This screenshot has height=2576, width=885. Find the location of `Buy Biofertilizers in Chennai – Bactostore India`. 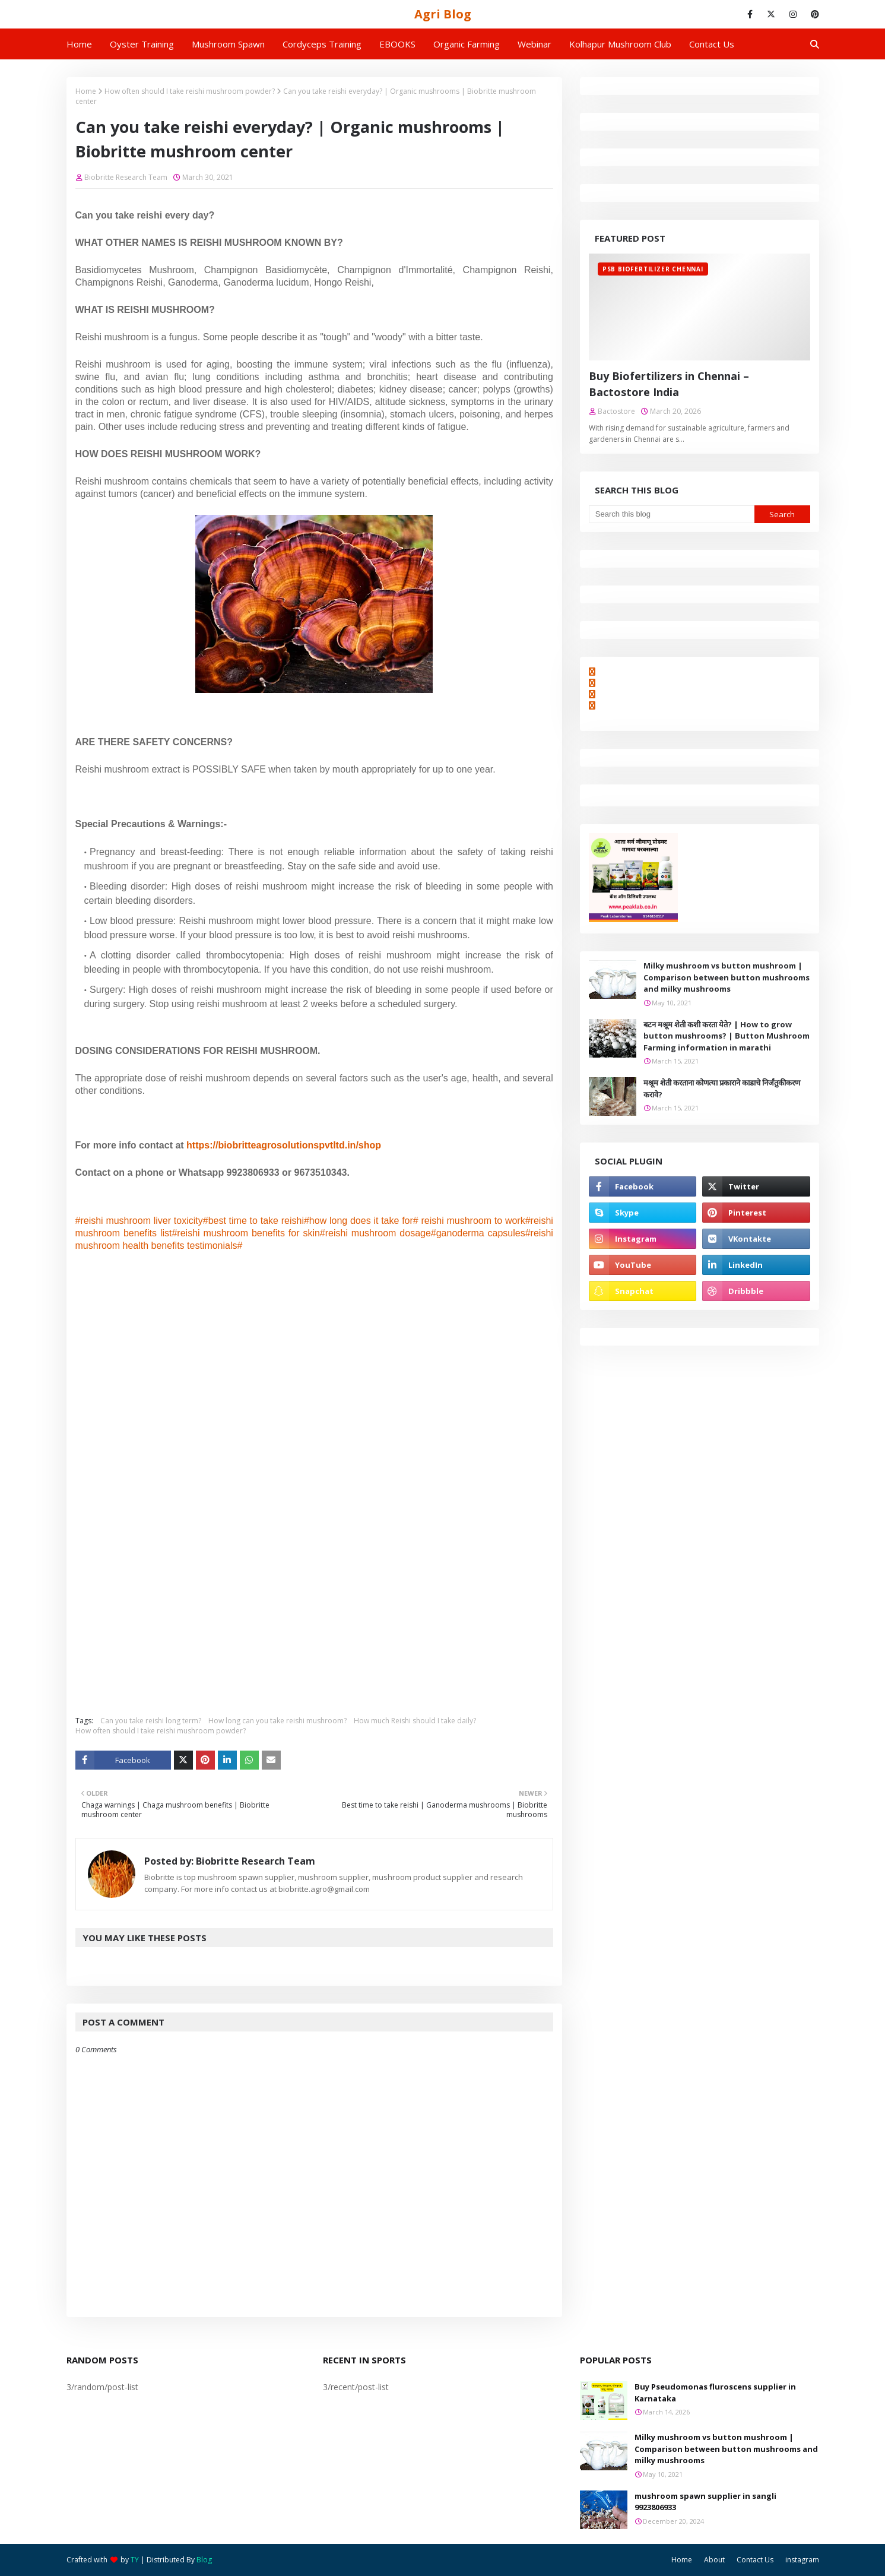

Buy Biofertilizers in Chennai – Bactostore India is located at coordinates (669, 384).